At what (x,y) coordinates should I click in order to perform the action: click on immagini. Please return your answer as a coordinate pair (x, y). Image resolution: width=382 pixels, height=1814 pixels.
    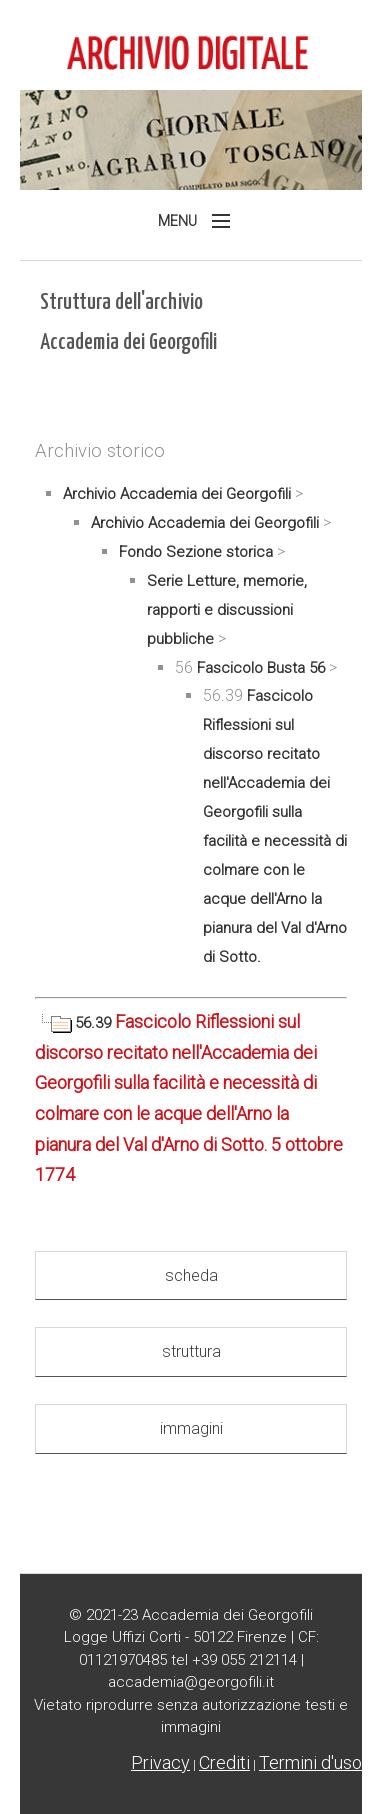
    Looking at the image, I should click on (191, 1428).